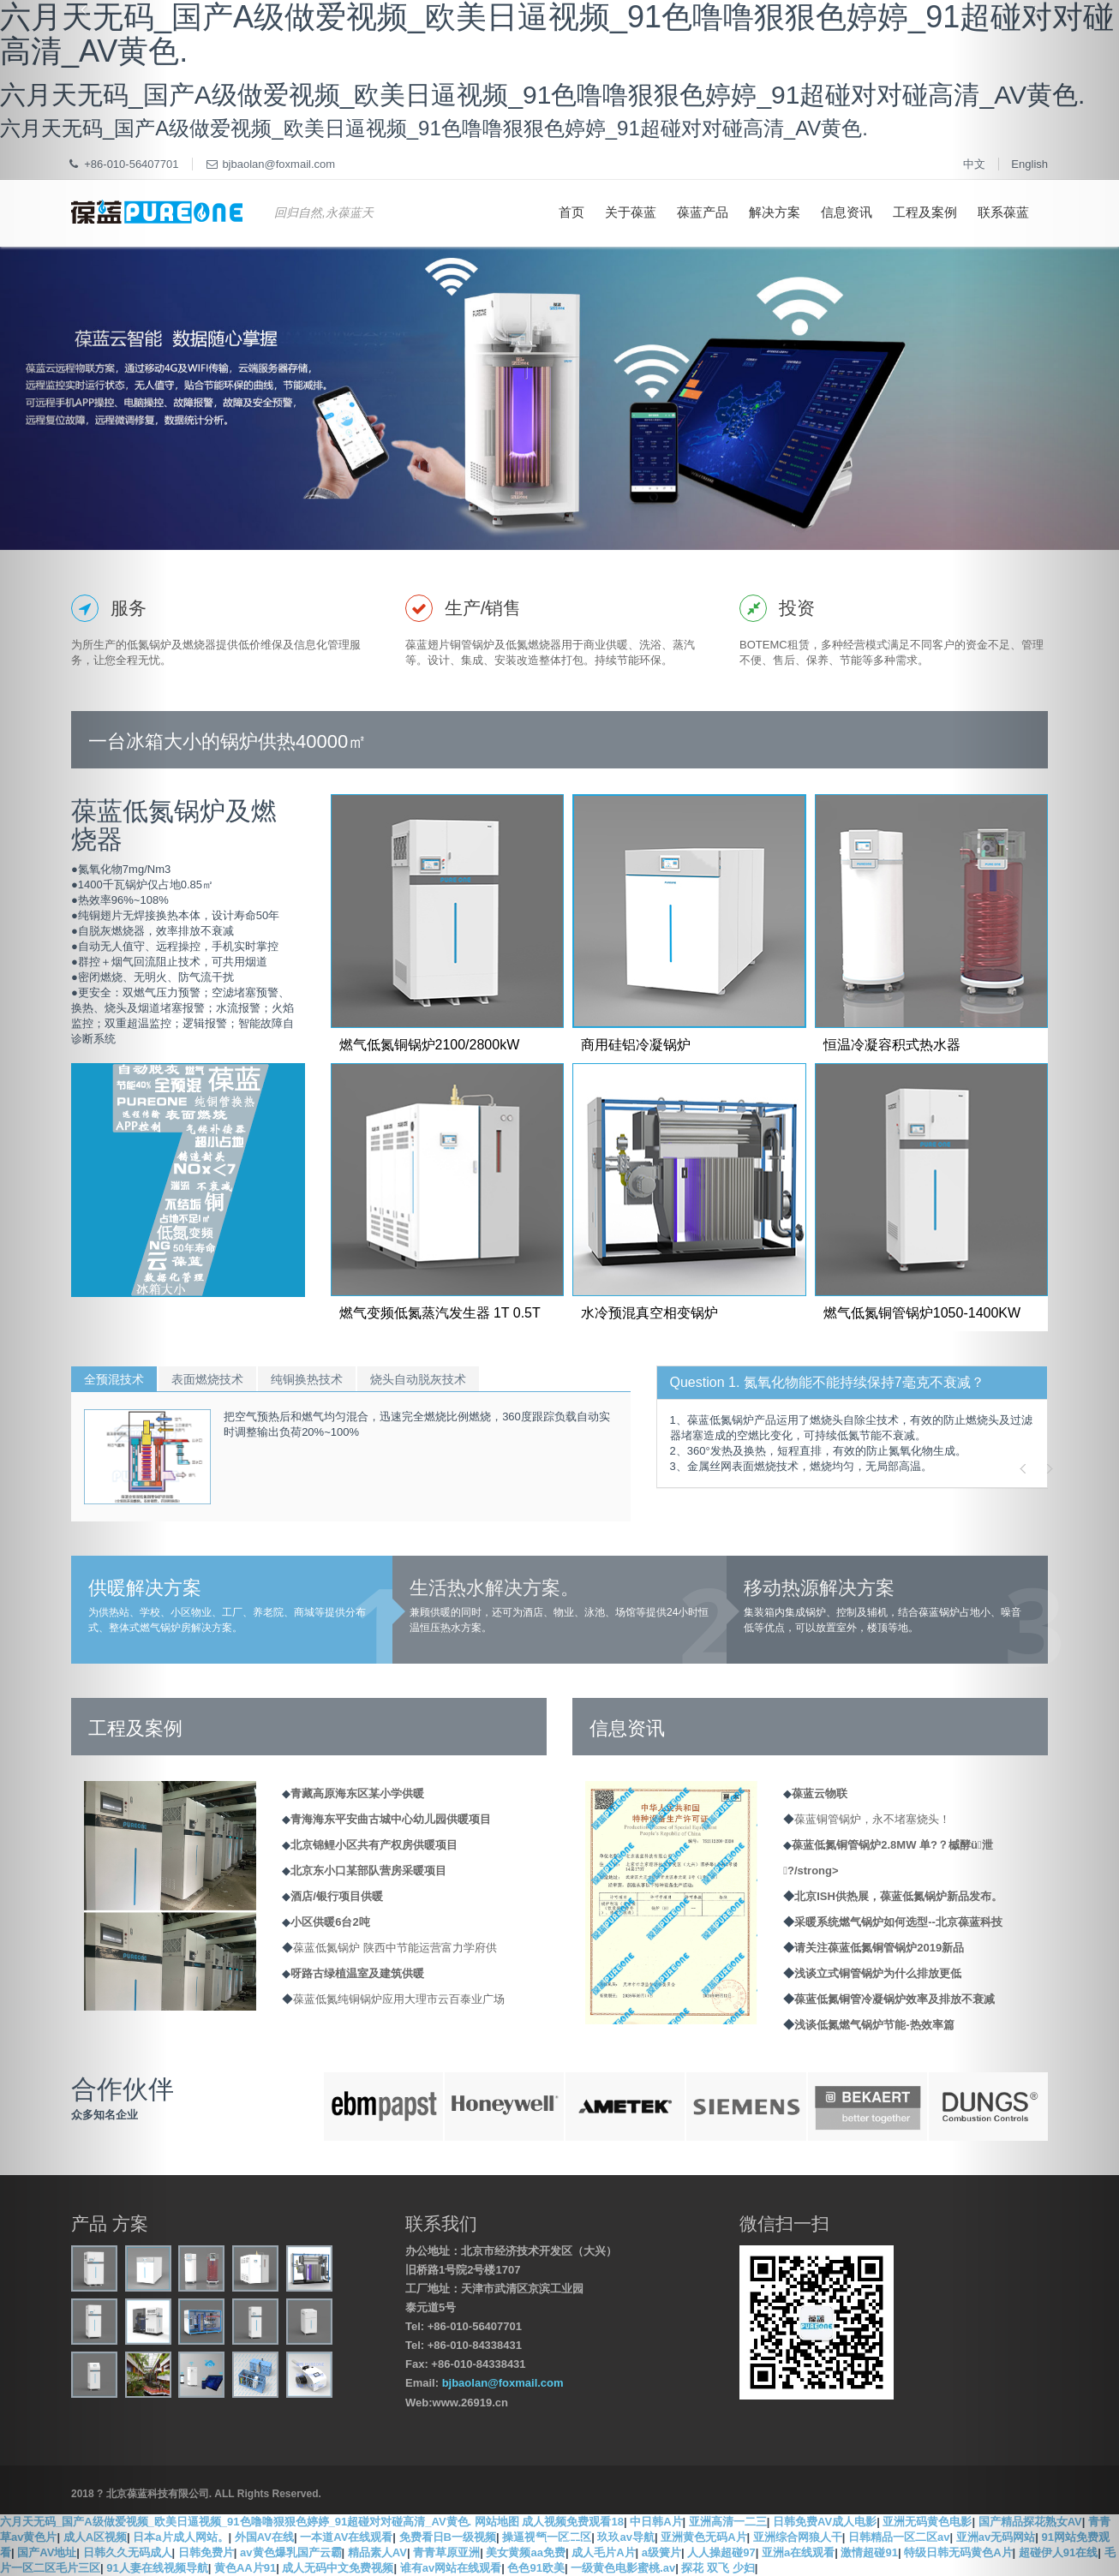  Describe the element at coordinates (927, 2521) in the screenshot. I see `亚洲无码黄色电影` at that location.